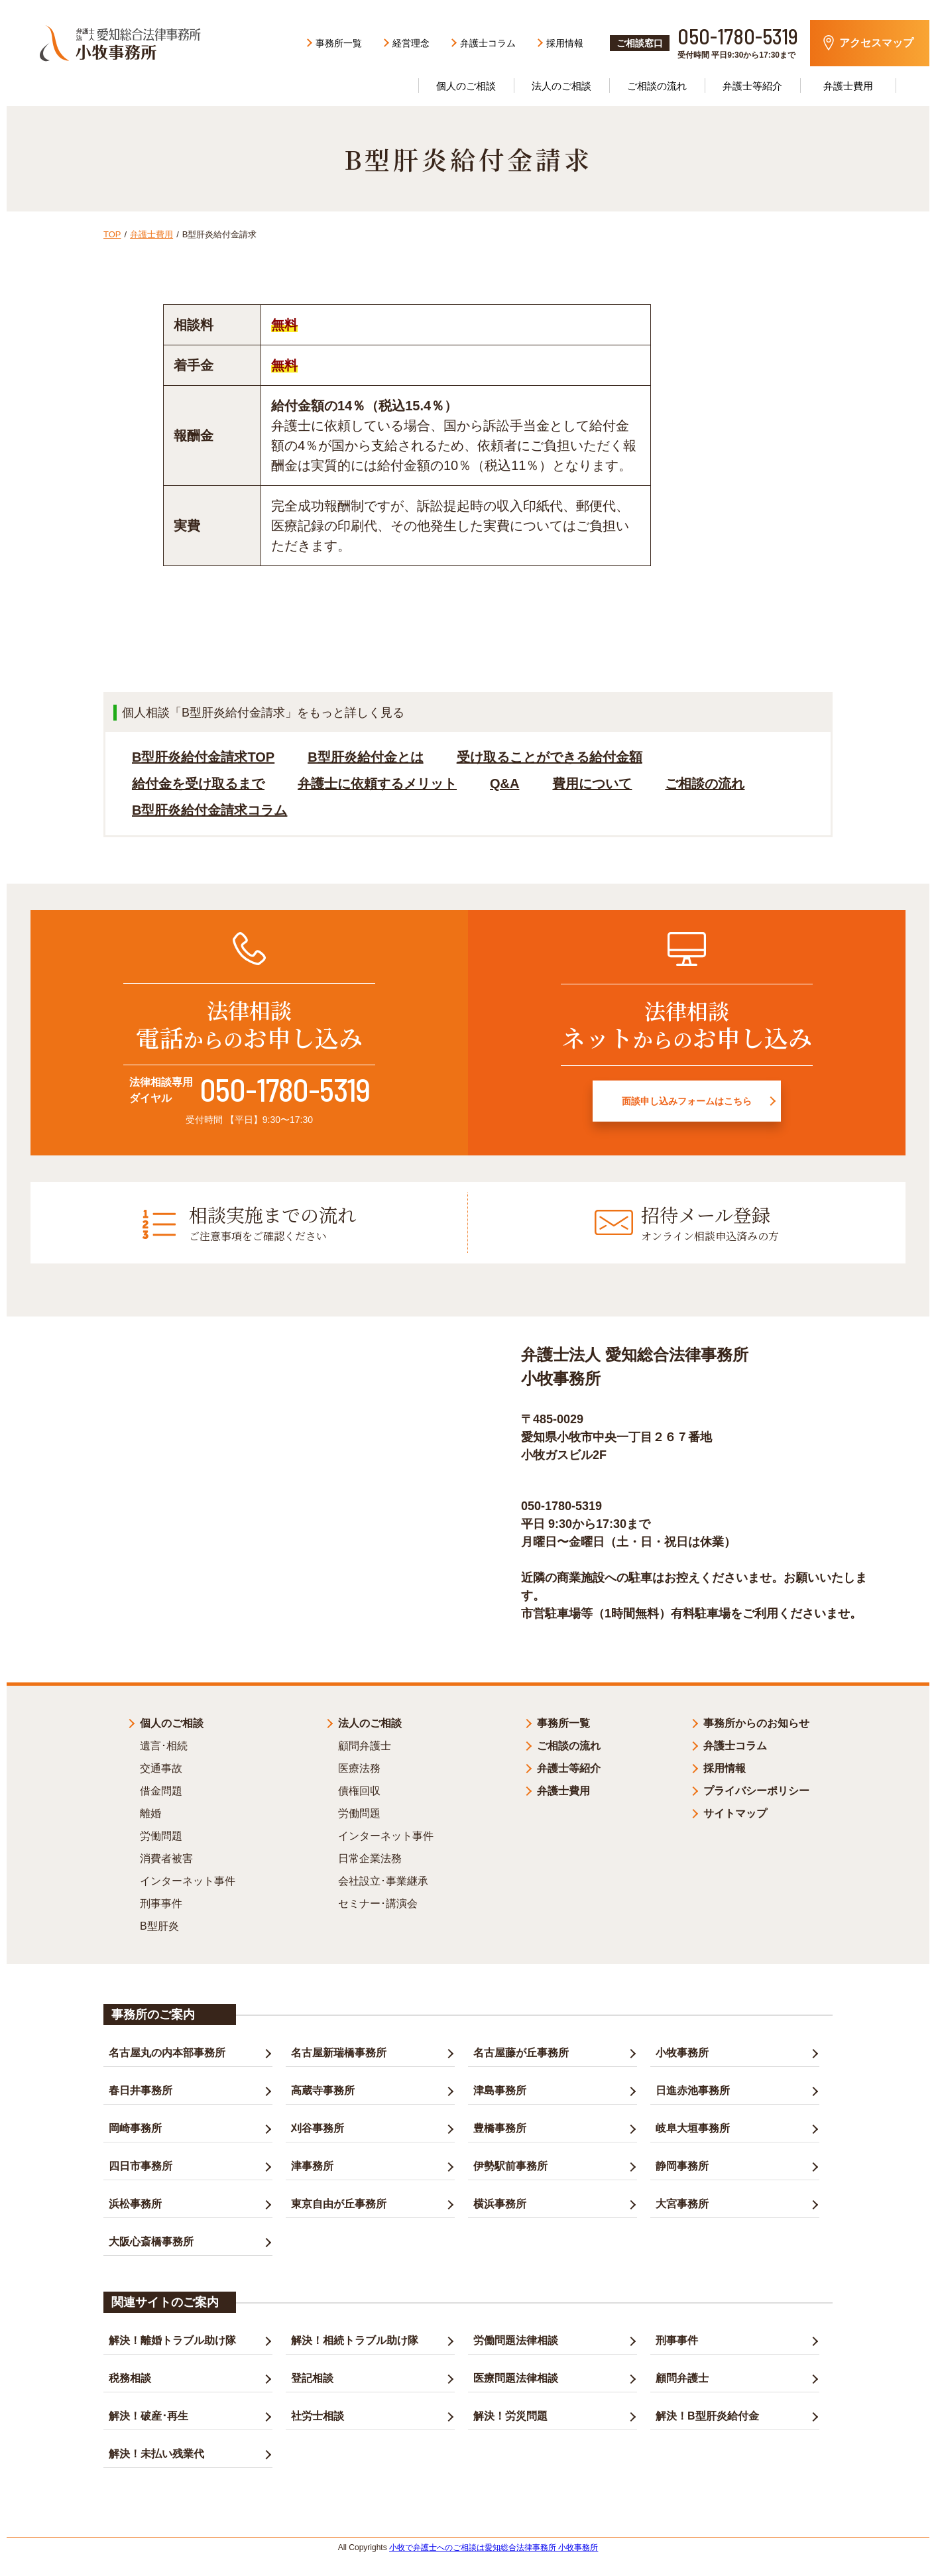 This screenshot has height=2576, width=936. What do you see at coordinates (364, 1744) in the screenshot?
I see `顧問弁護士` at bounding box center [364, 1744].